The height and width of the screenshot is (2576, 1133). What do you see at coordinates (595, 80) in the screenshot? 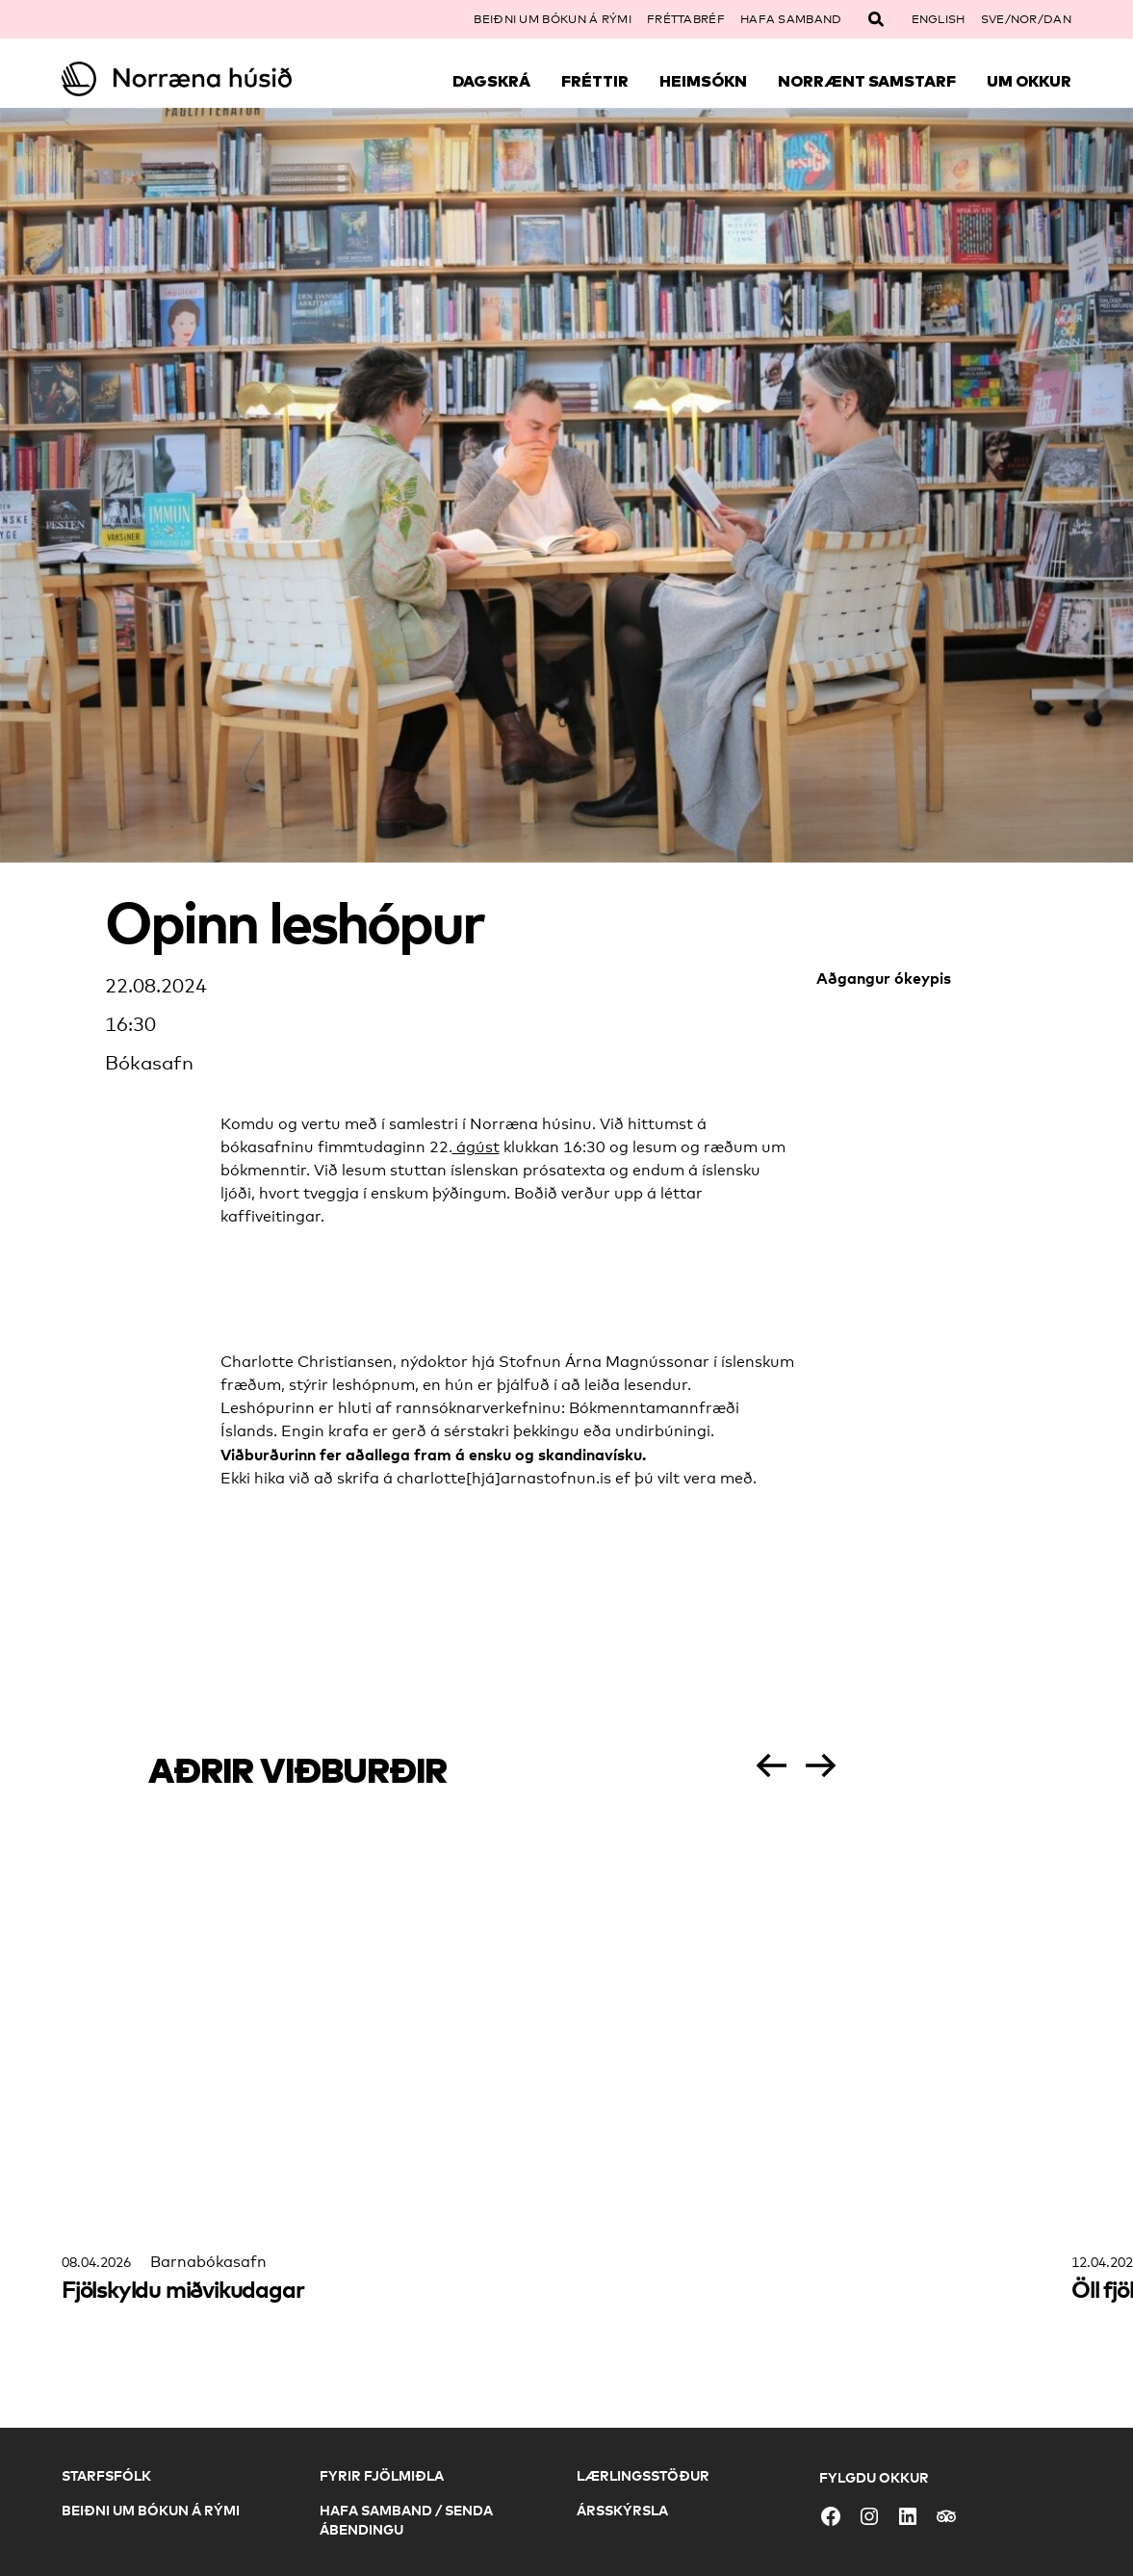
I see `Fréttir` at bounding box center [595, 80].